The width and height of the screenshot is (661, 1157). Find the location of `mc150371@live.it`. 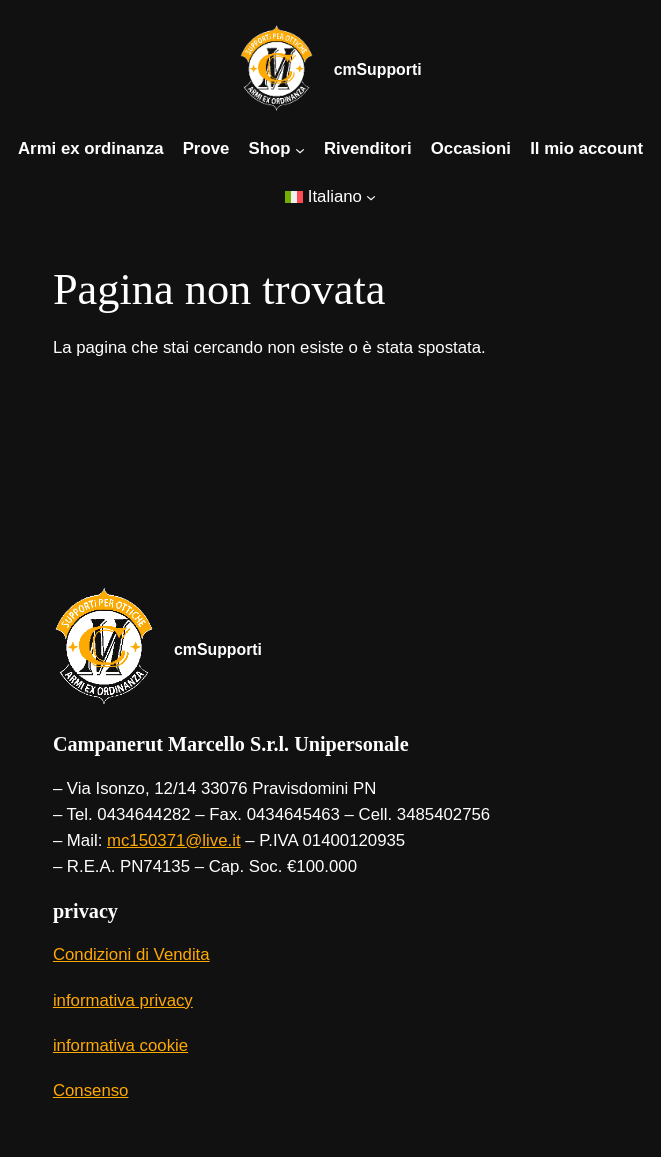

mc150371@live.it is located at coordinates (174, 840).